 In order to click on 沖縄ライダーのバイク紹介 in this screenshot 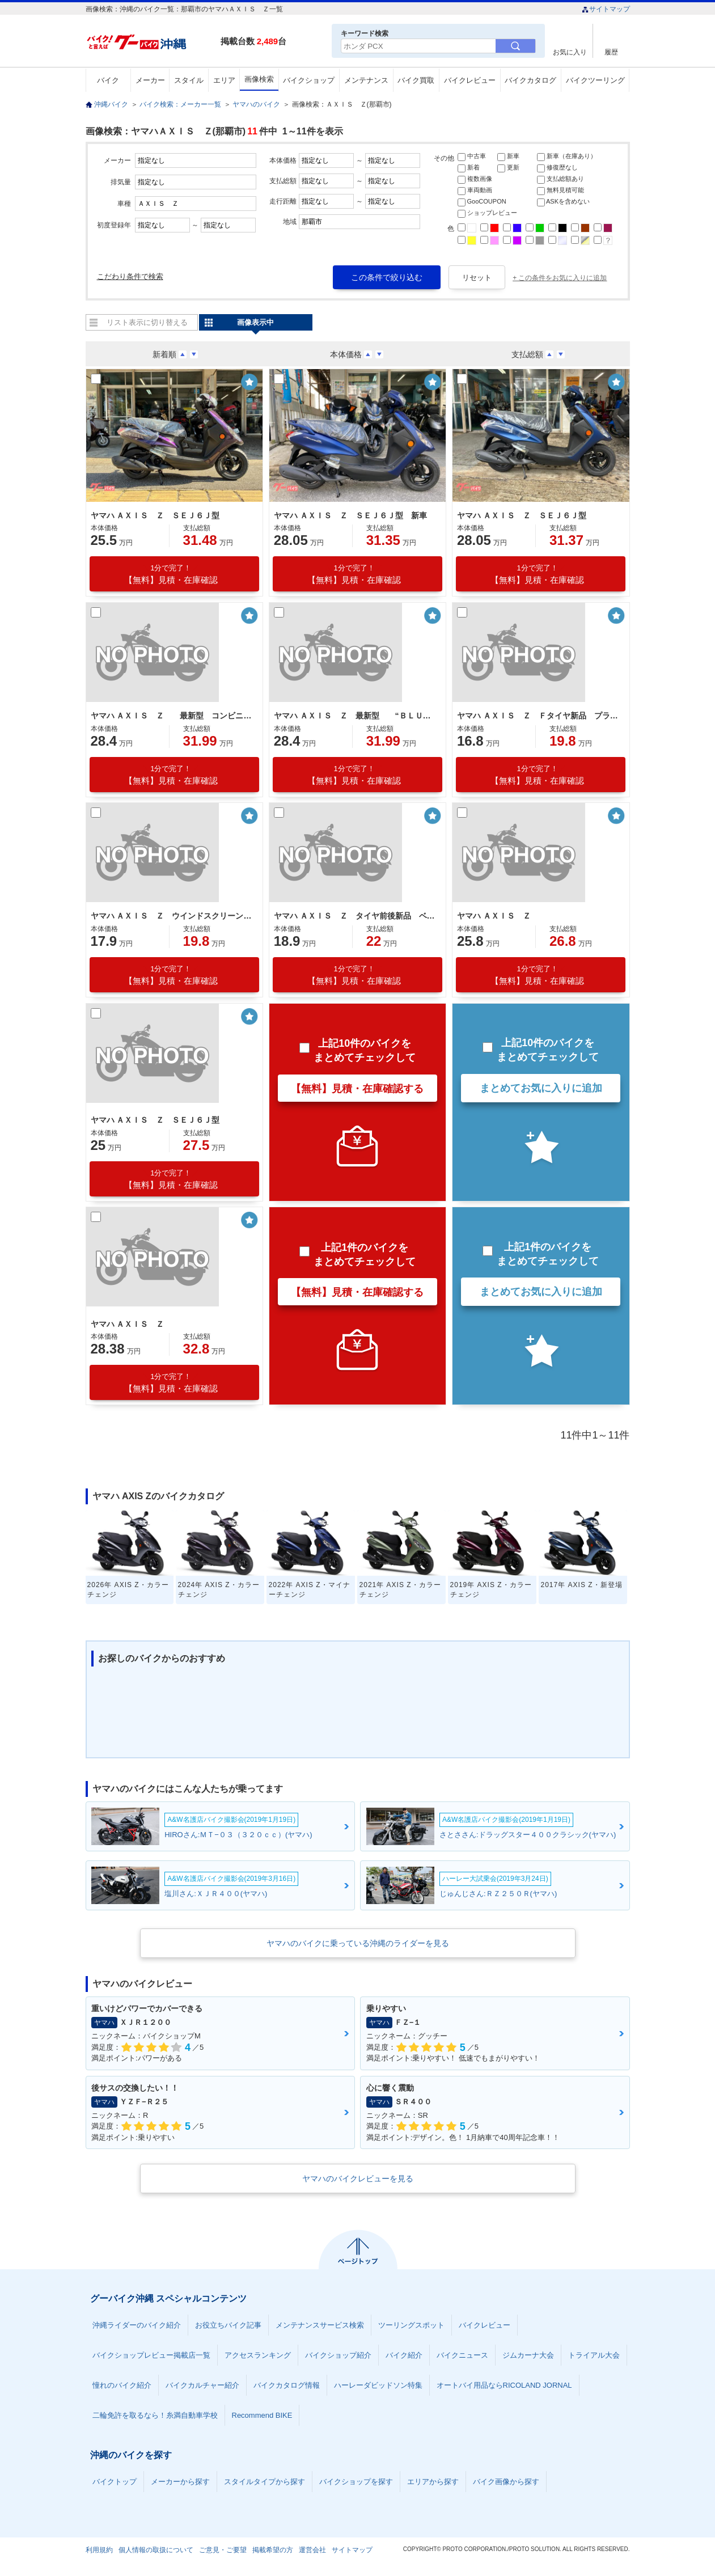, I will do `click(136, 2325)`.